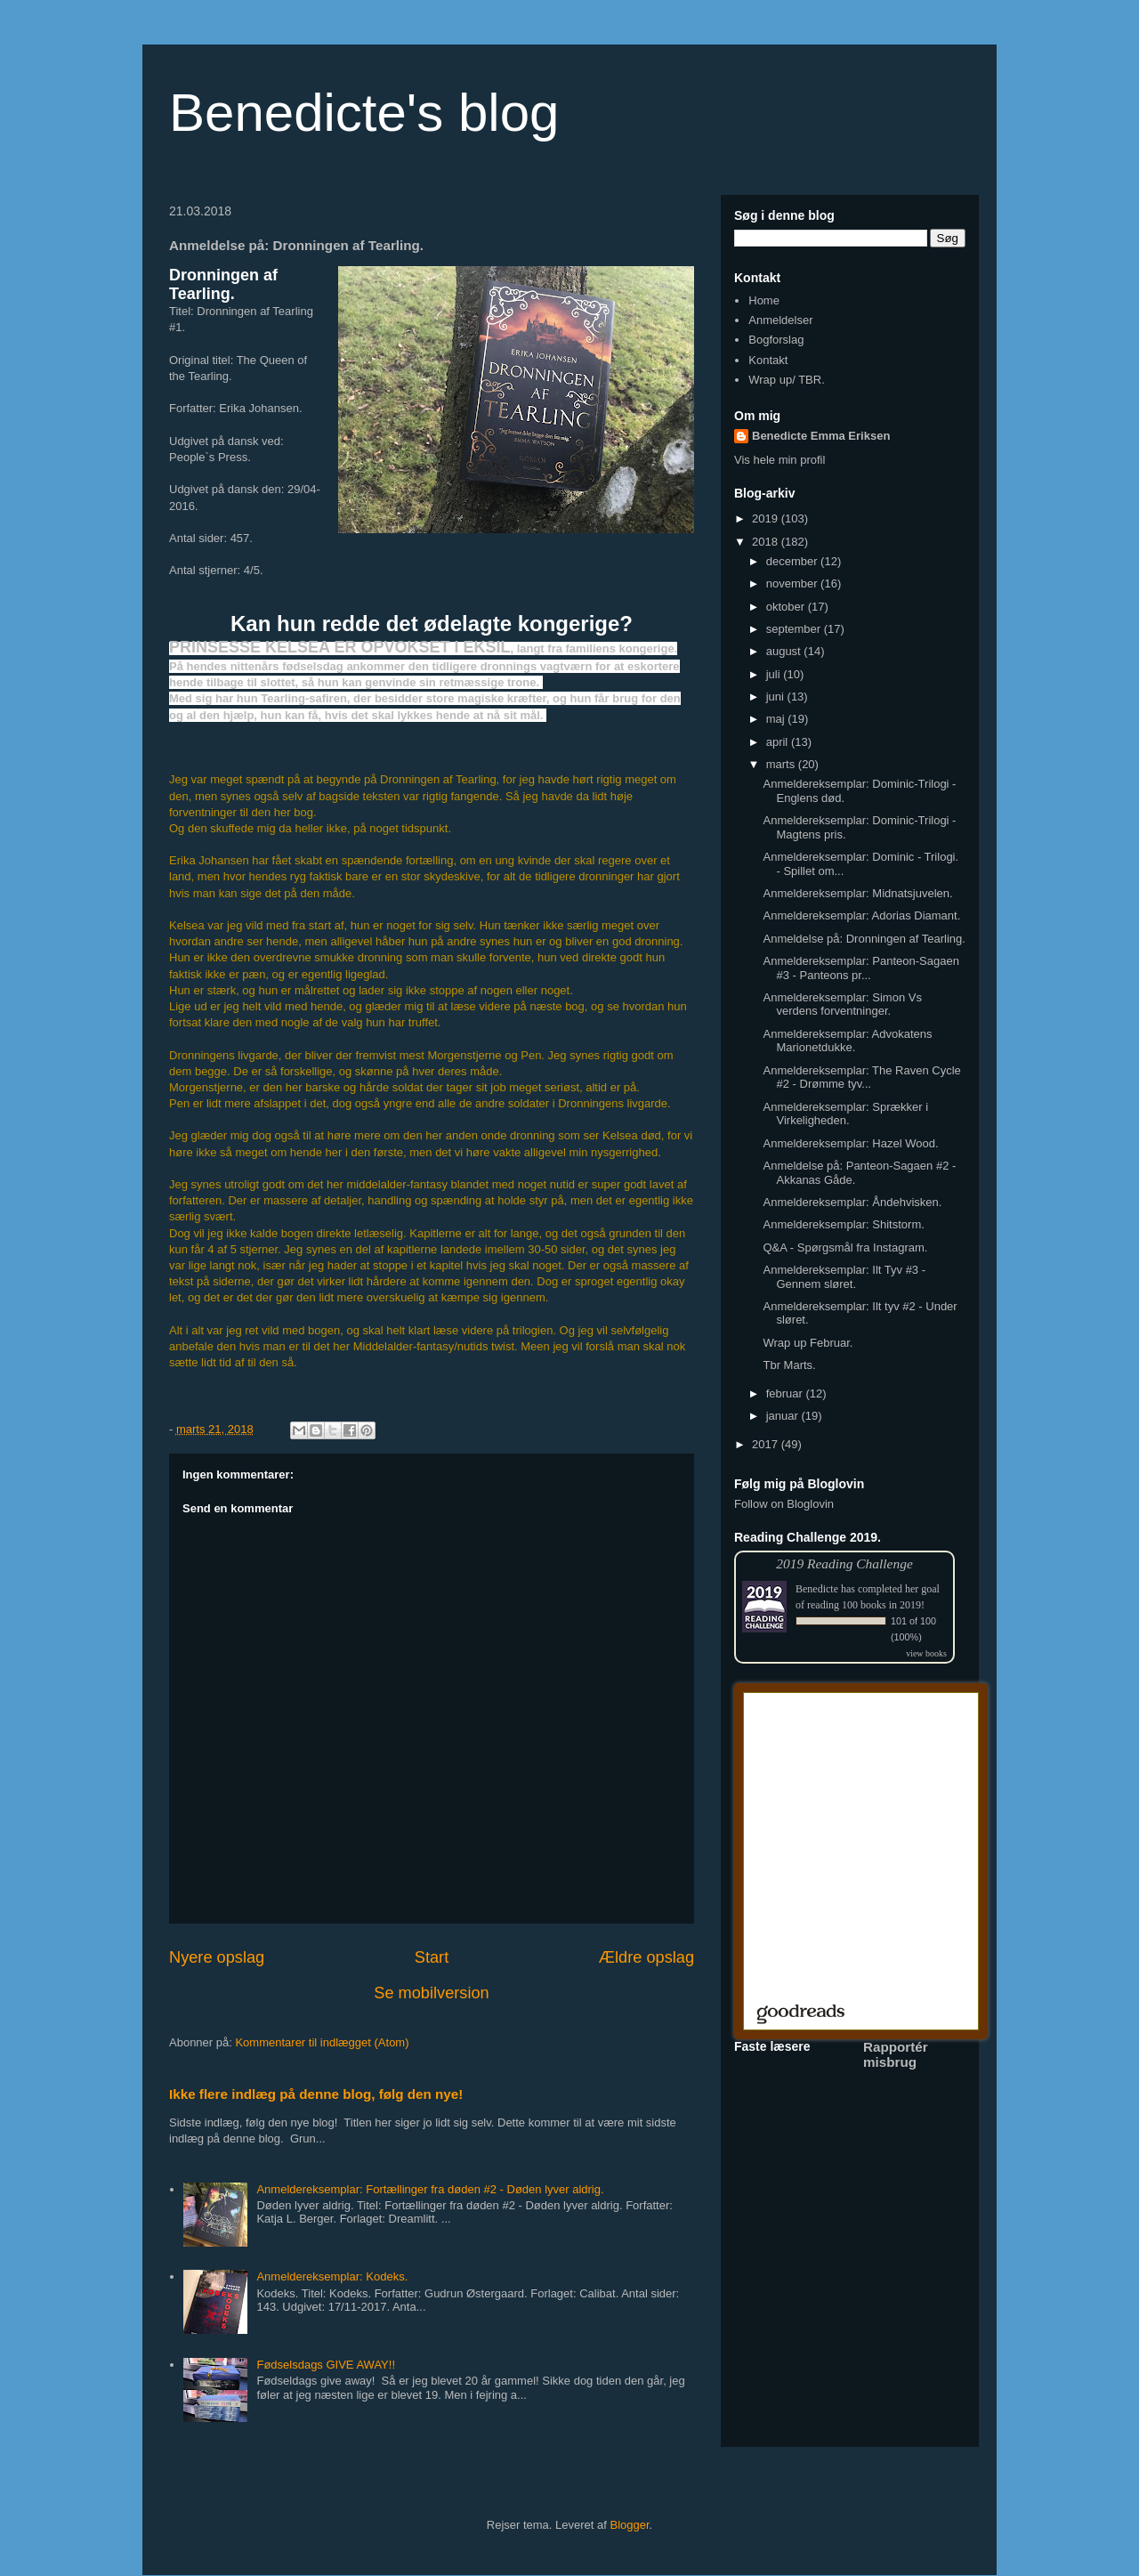 Image resolution: width=1139 pixels, height=2576 pixels. What do you see at coordinates (786, 1393) in the screenshot?
I see `februar` at bounding box center [786, 1393].